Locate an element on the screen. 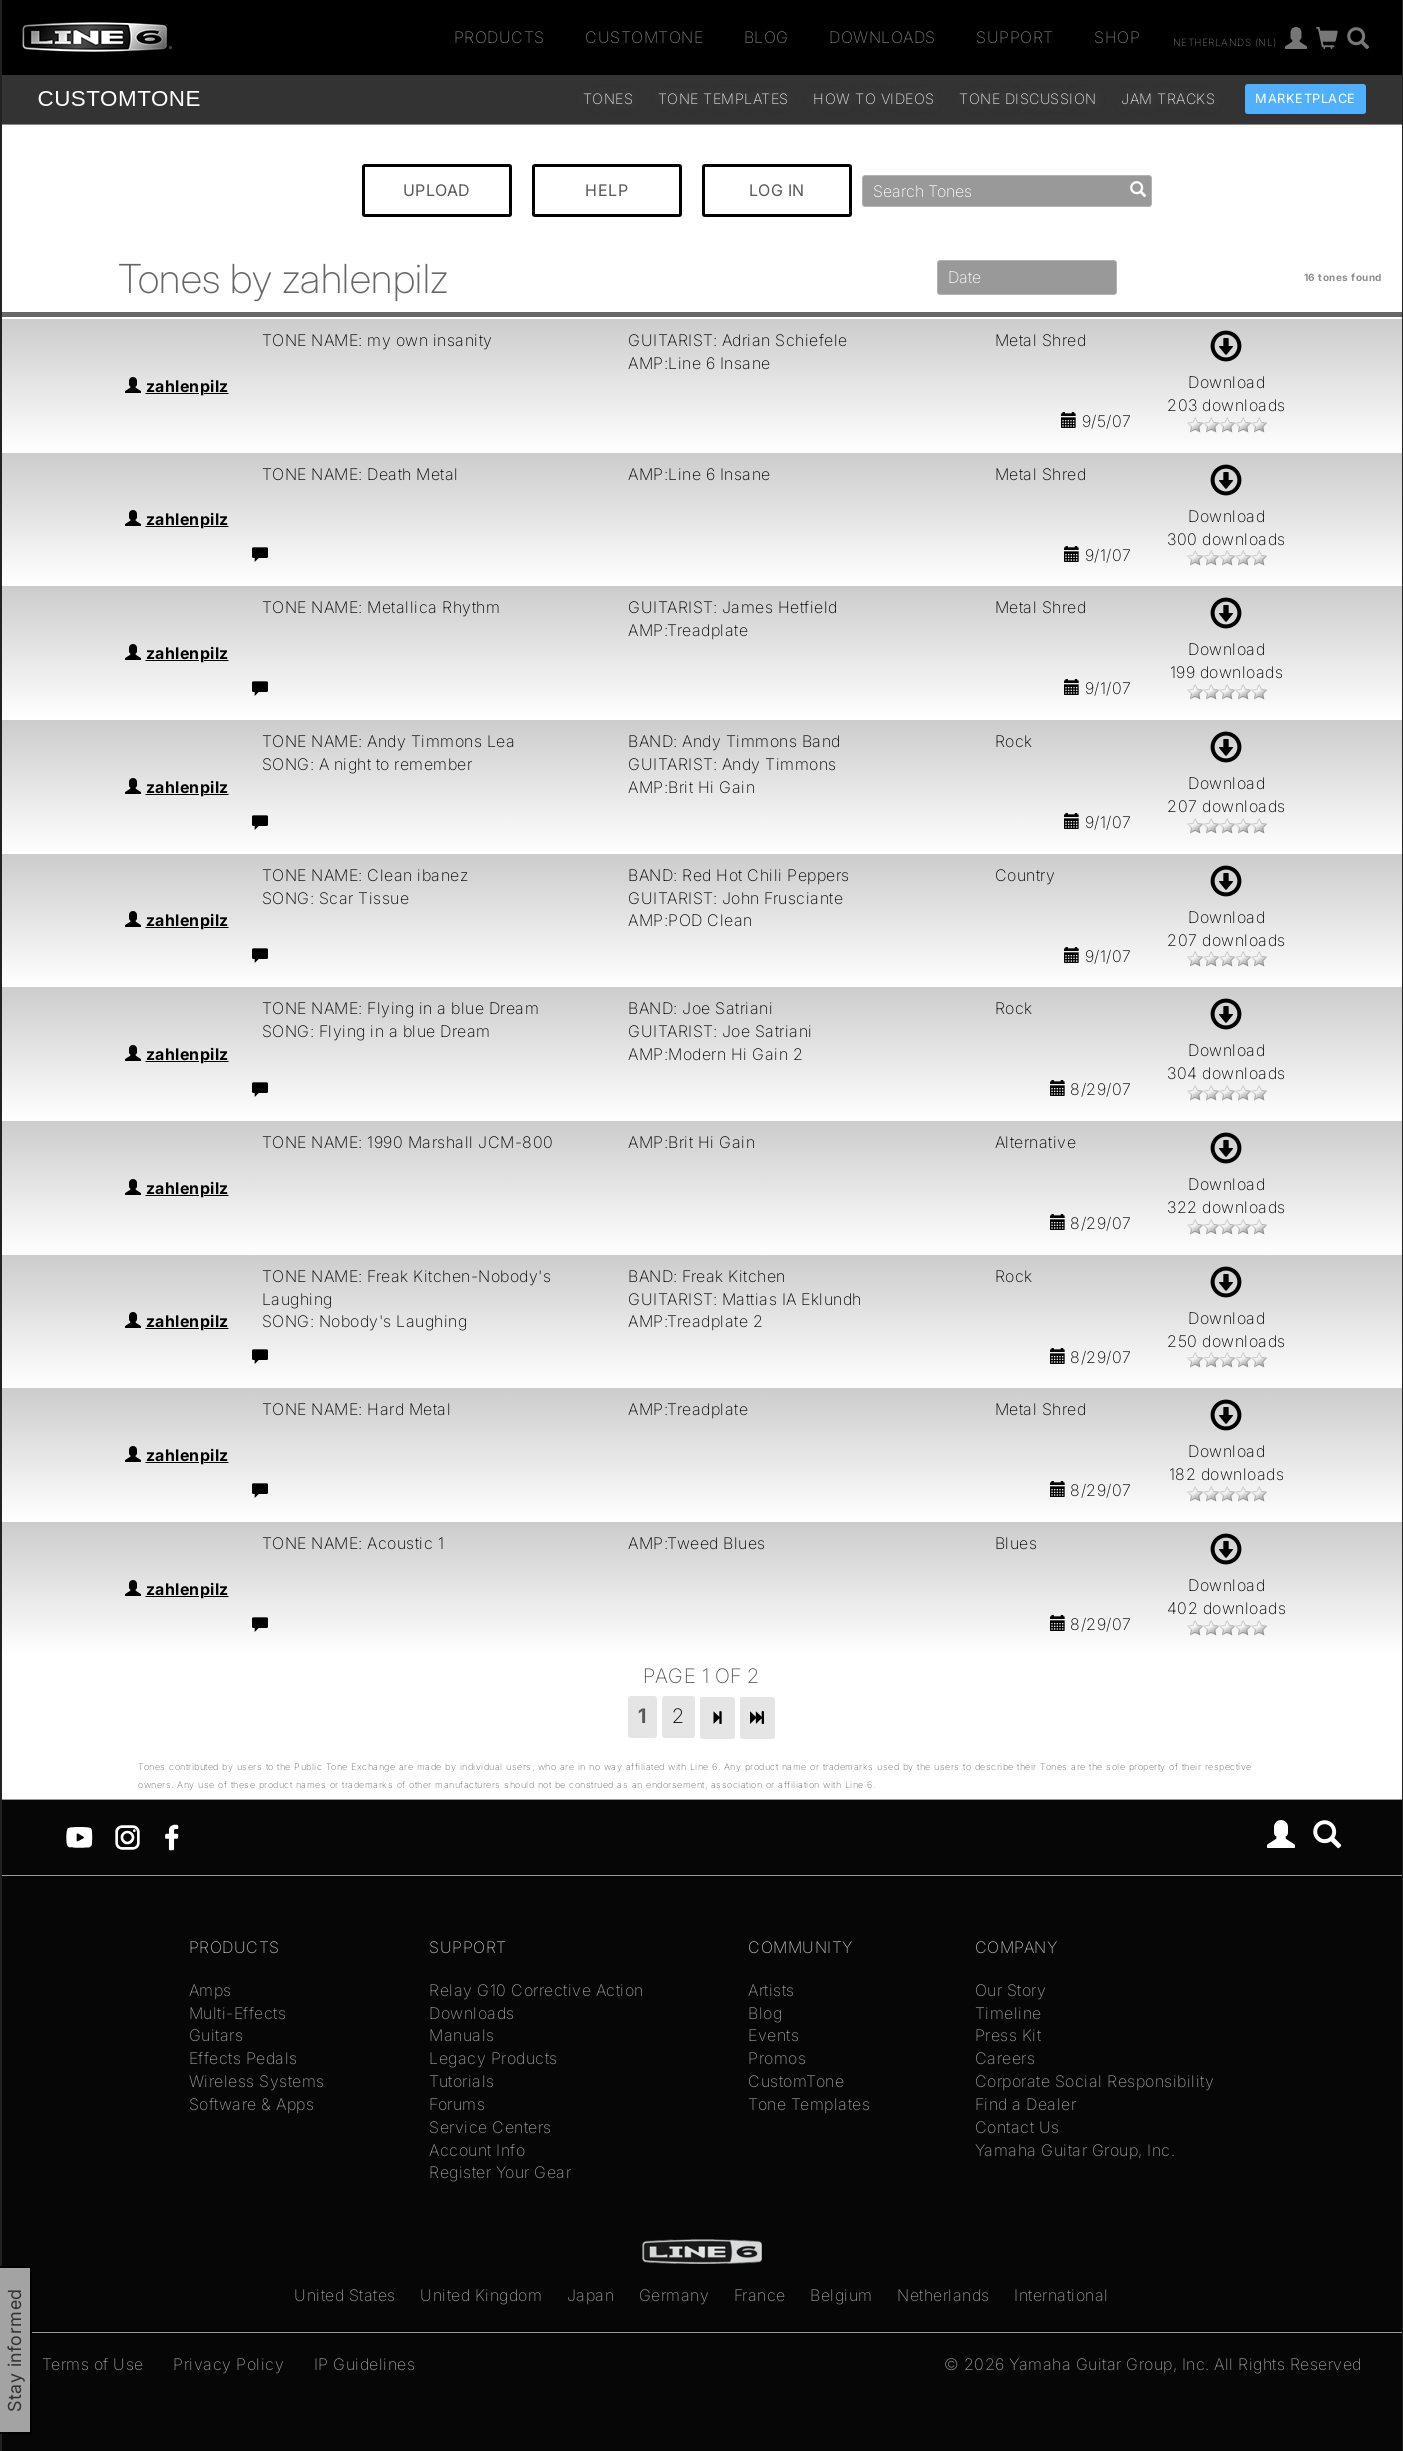 The width and height of the screenshot is (1403, 2451). IP Guidelines is located at coordinates (365, 2364).